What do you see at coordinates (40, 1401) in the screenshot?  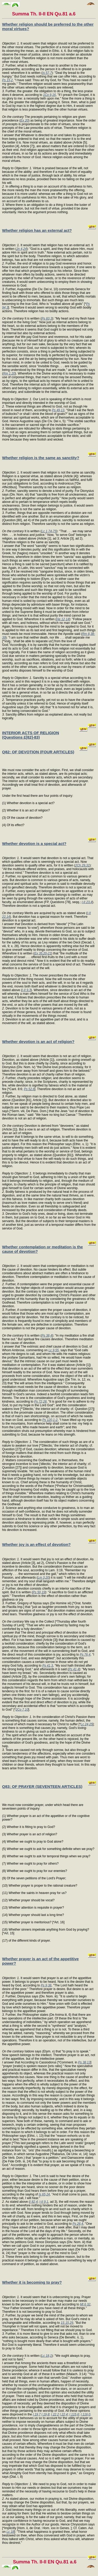 I see `Ps 72,28` at bounding box center [40, 1401].